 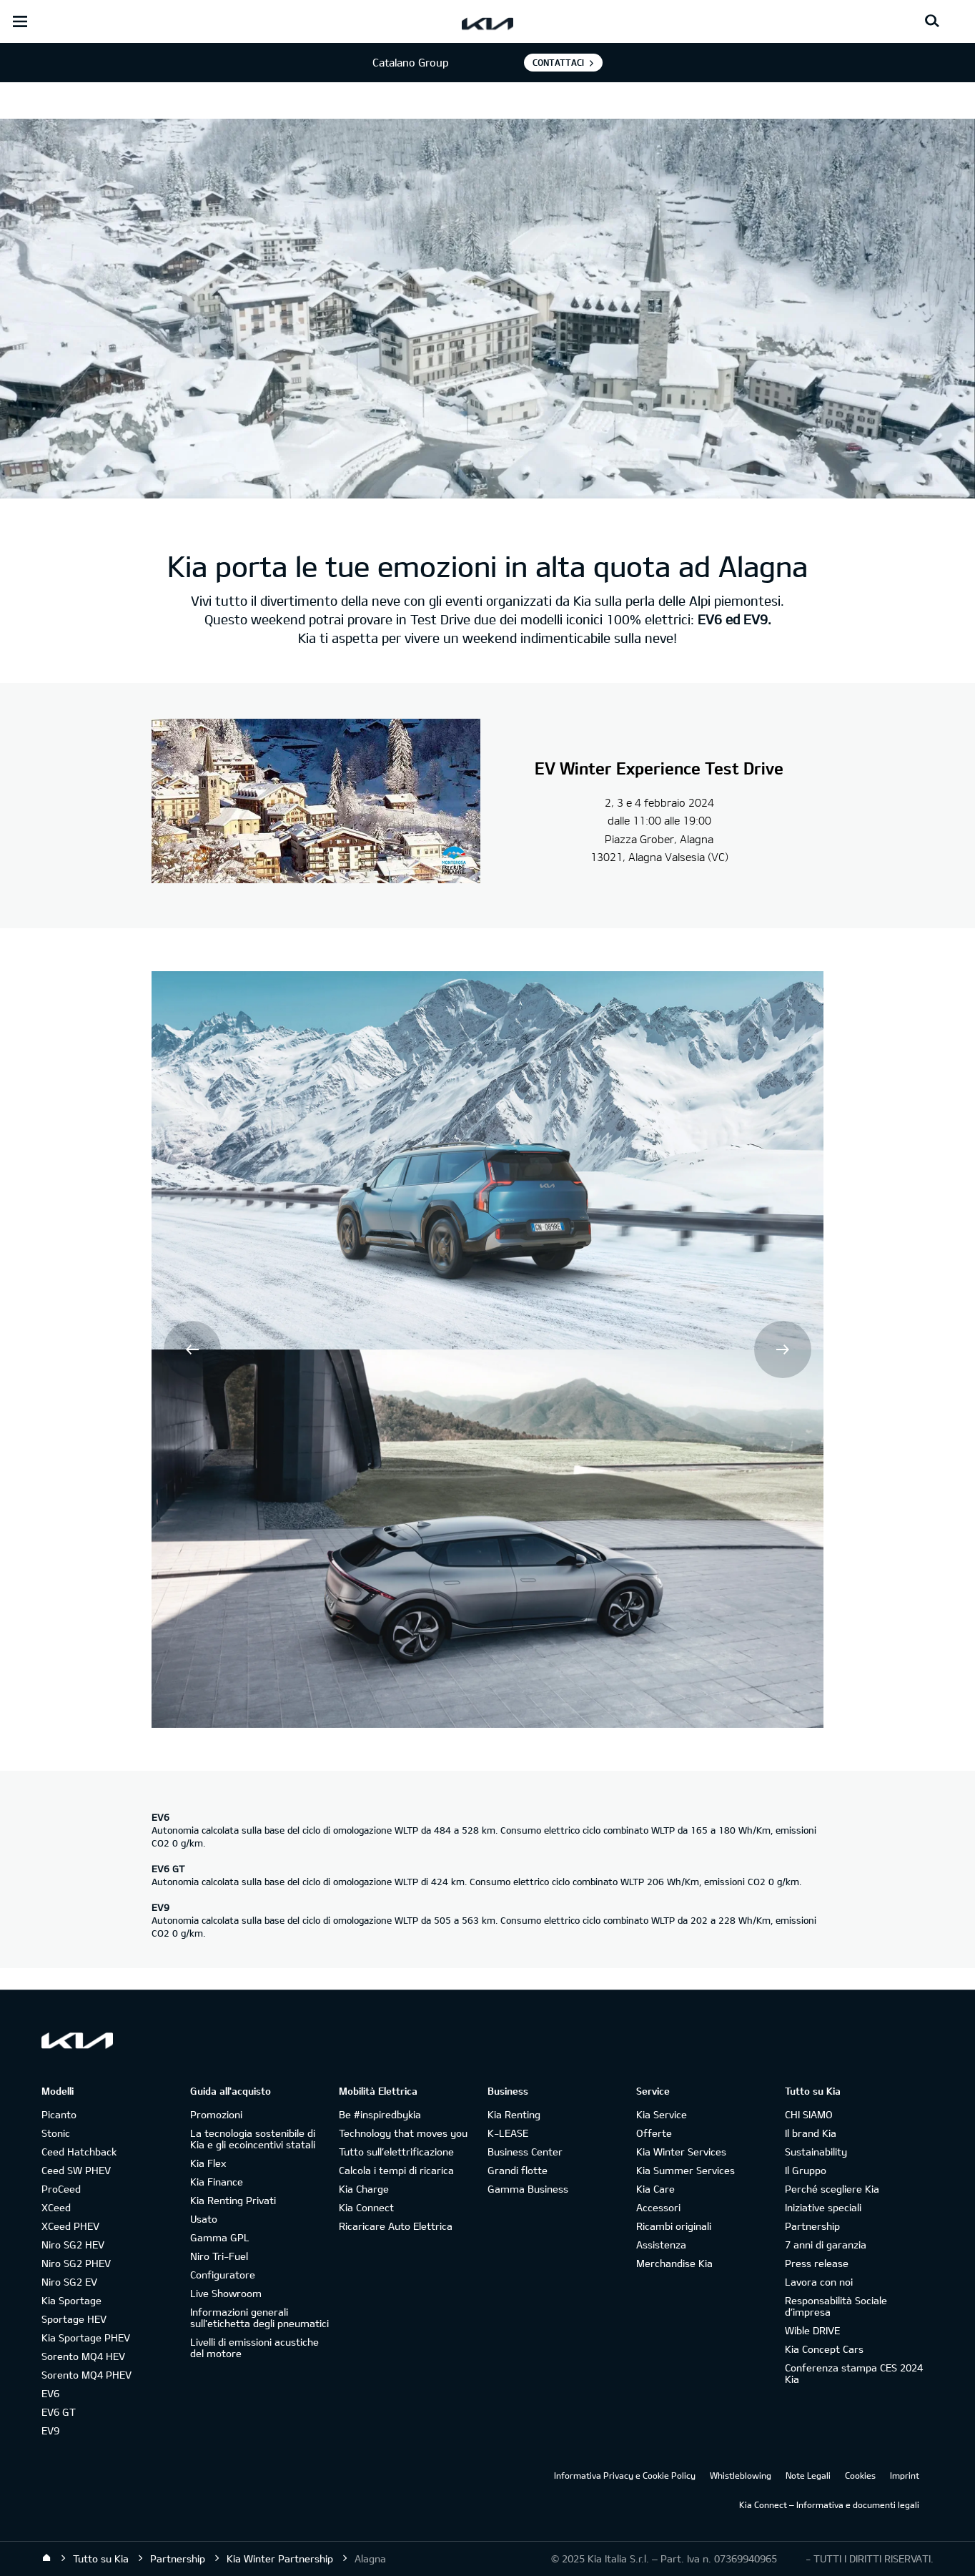 I want to click on Lavora con noi, so click(x=819, y=2282).